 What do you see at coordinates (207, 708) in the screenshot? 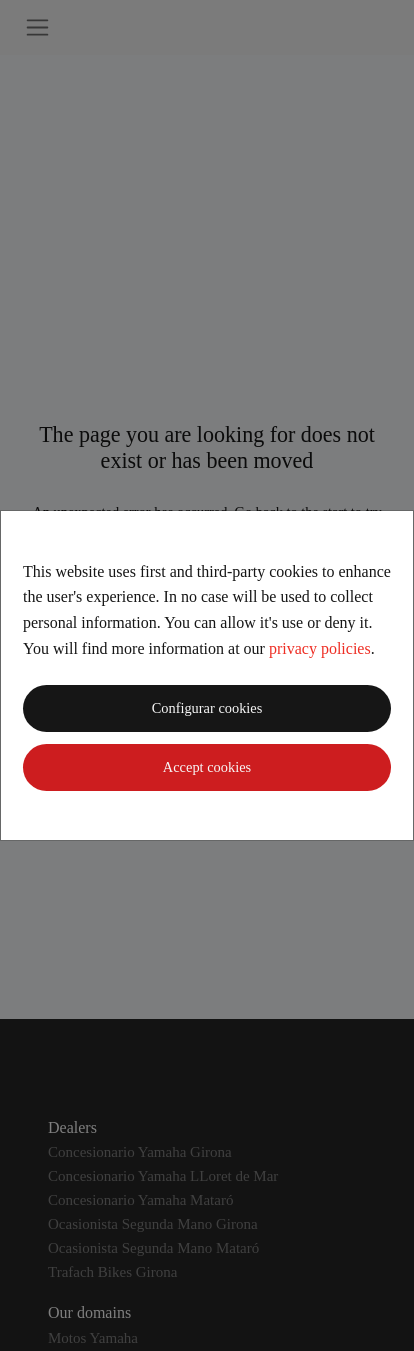
I see `Configurar cookies` at bounding box center [207, 708].